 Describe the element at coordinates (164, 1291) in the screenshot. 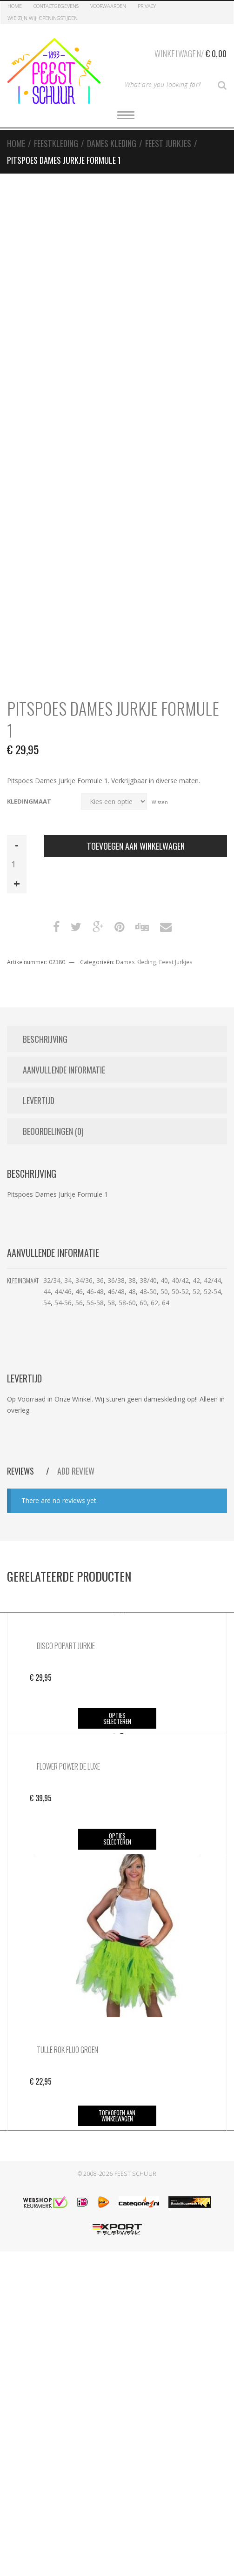

I see `50` at that location.